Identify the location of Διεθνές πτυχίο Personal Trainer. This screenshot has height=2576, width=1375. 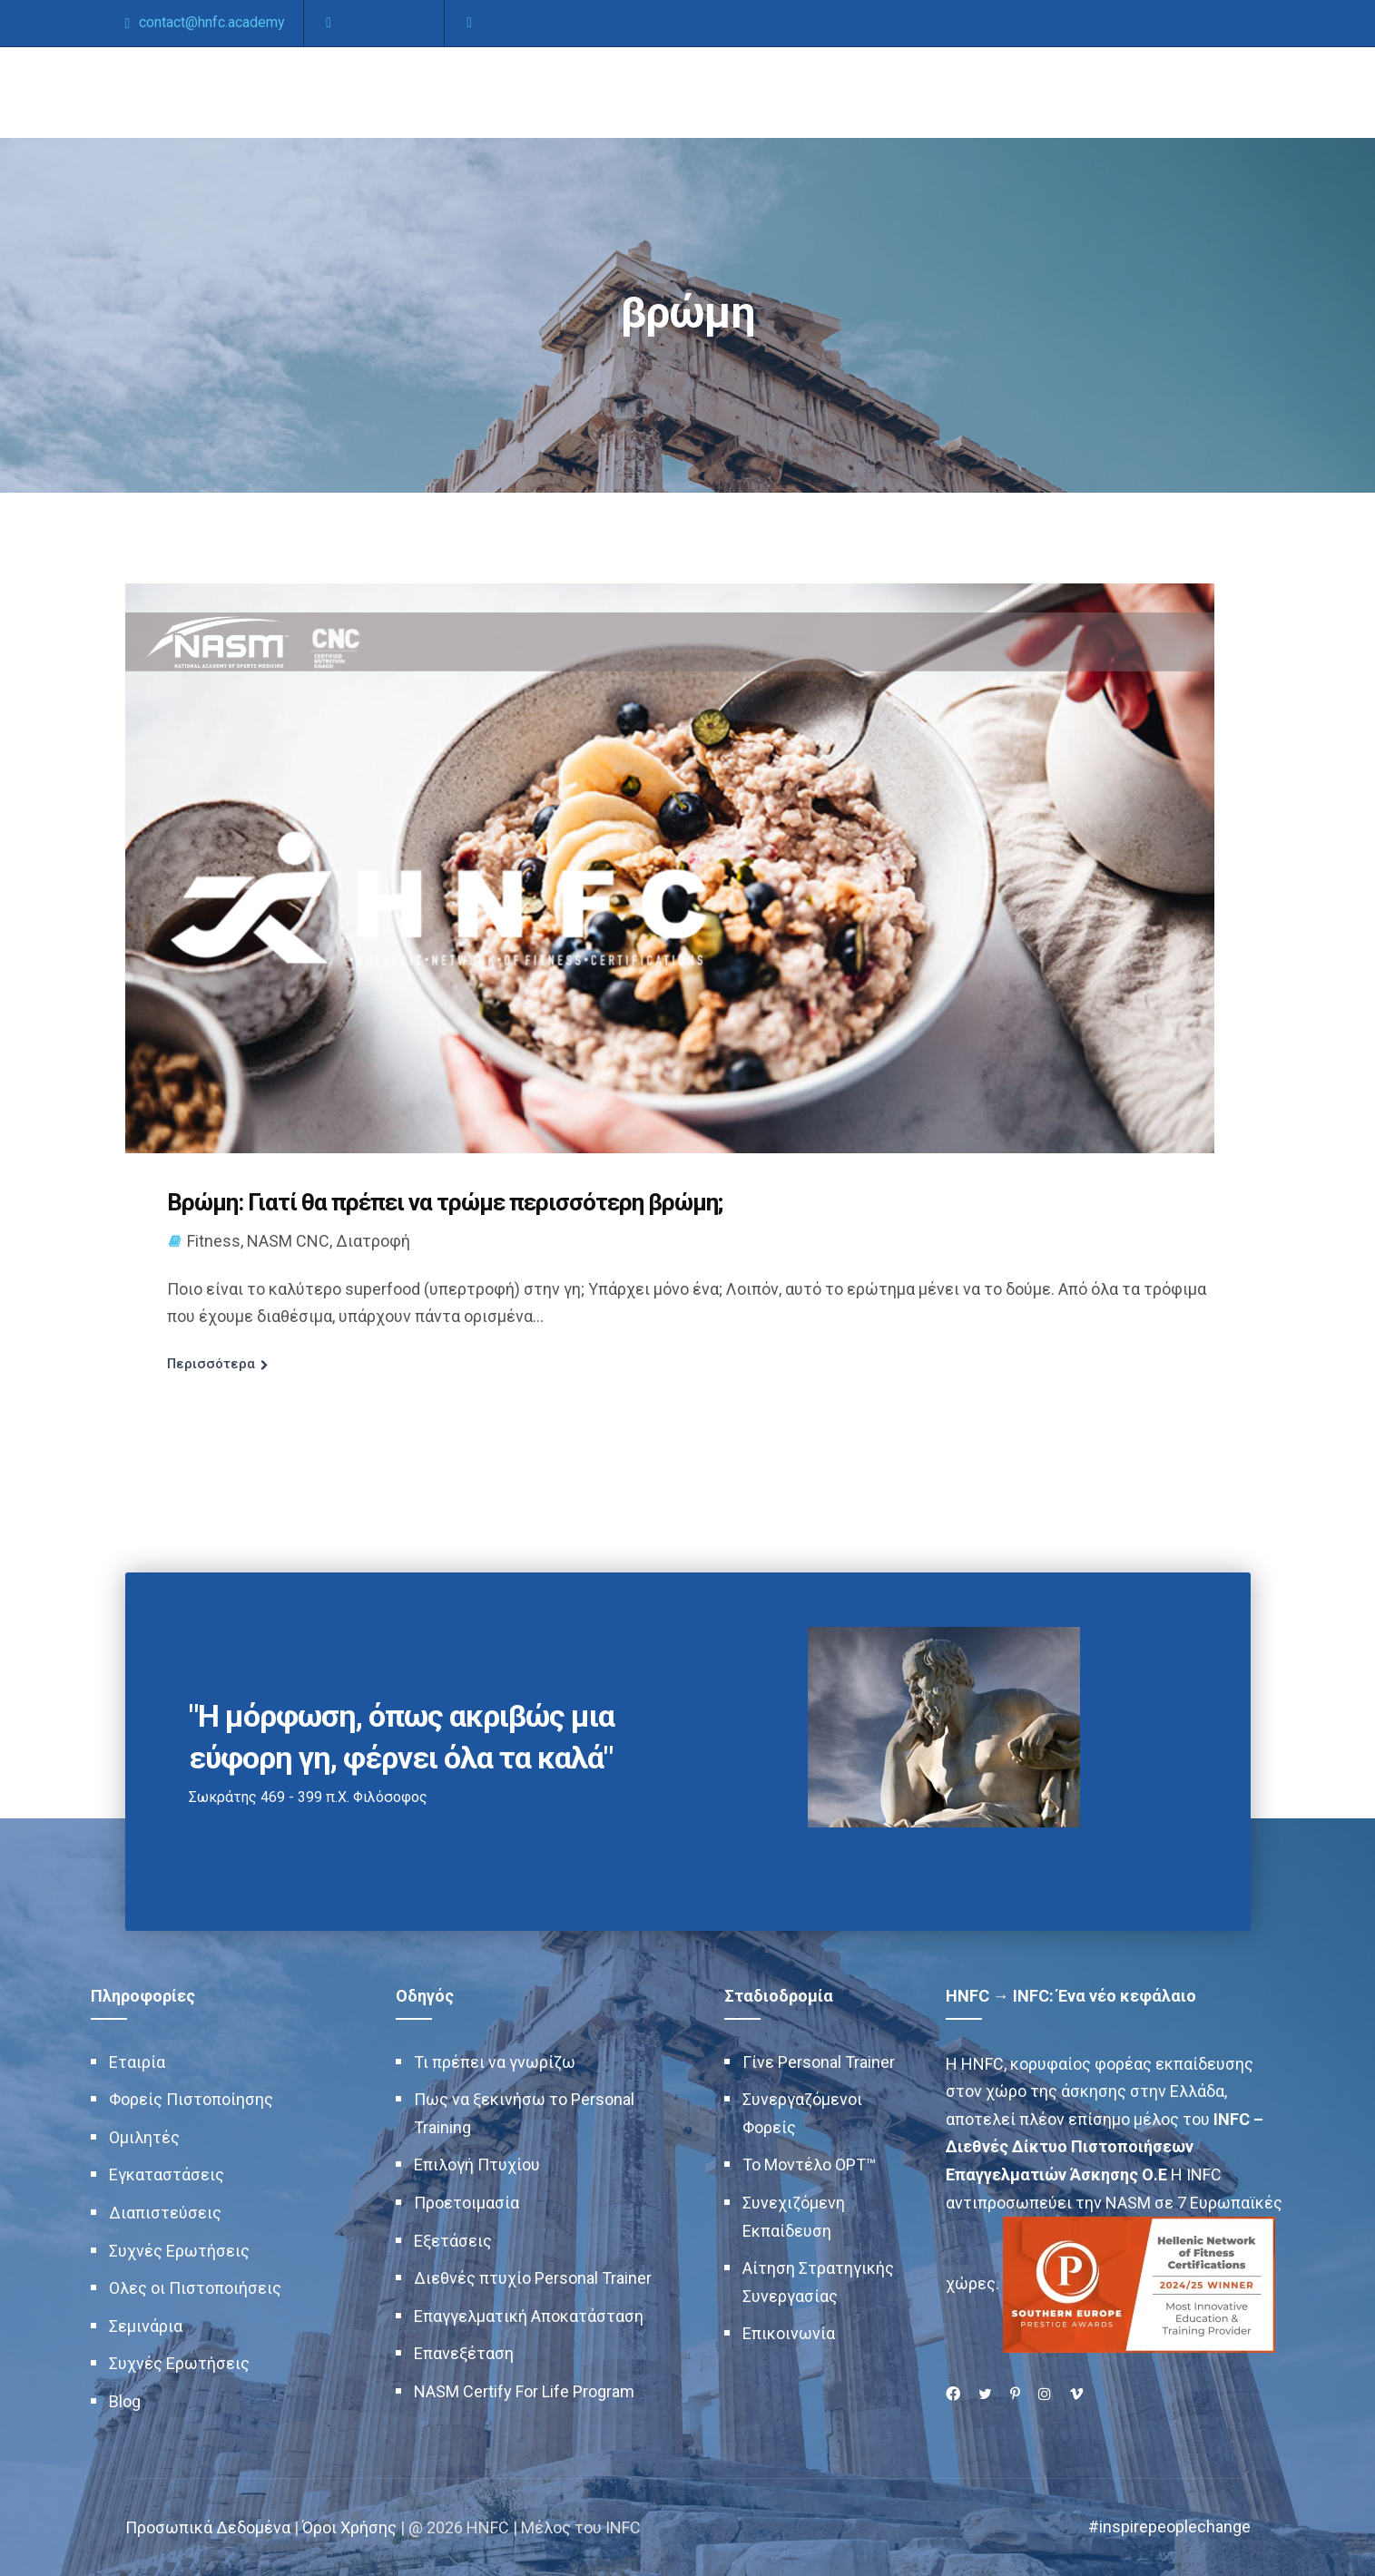
(533, 2277).